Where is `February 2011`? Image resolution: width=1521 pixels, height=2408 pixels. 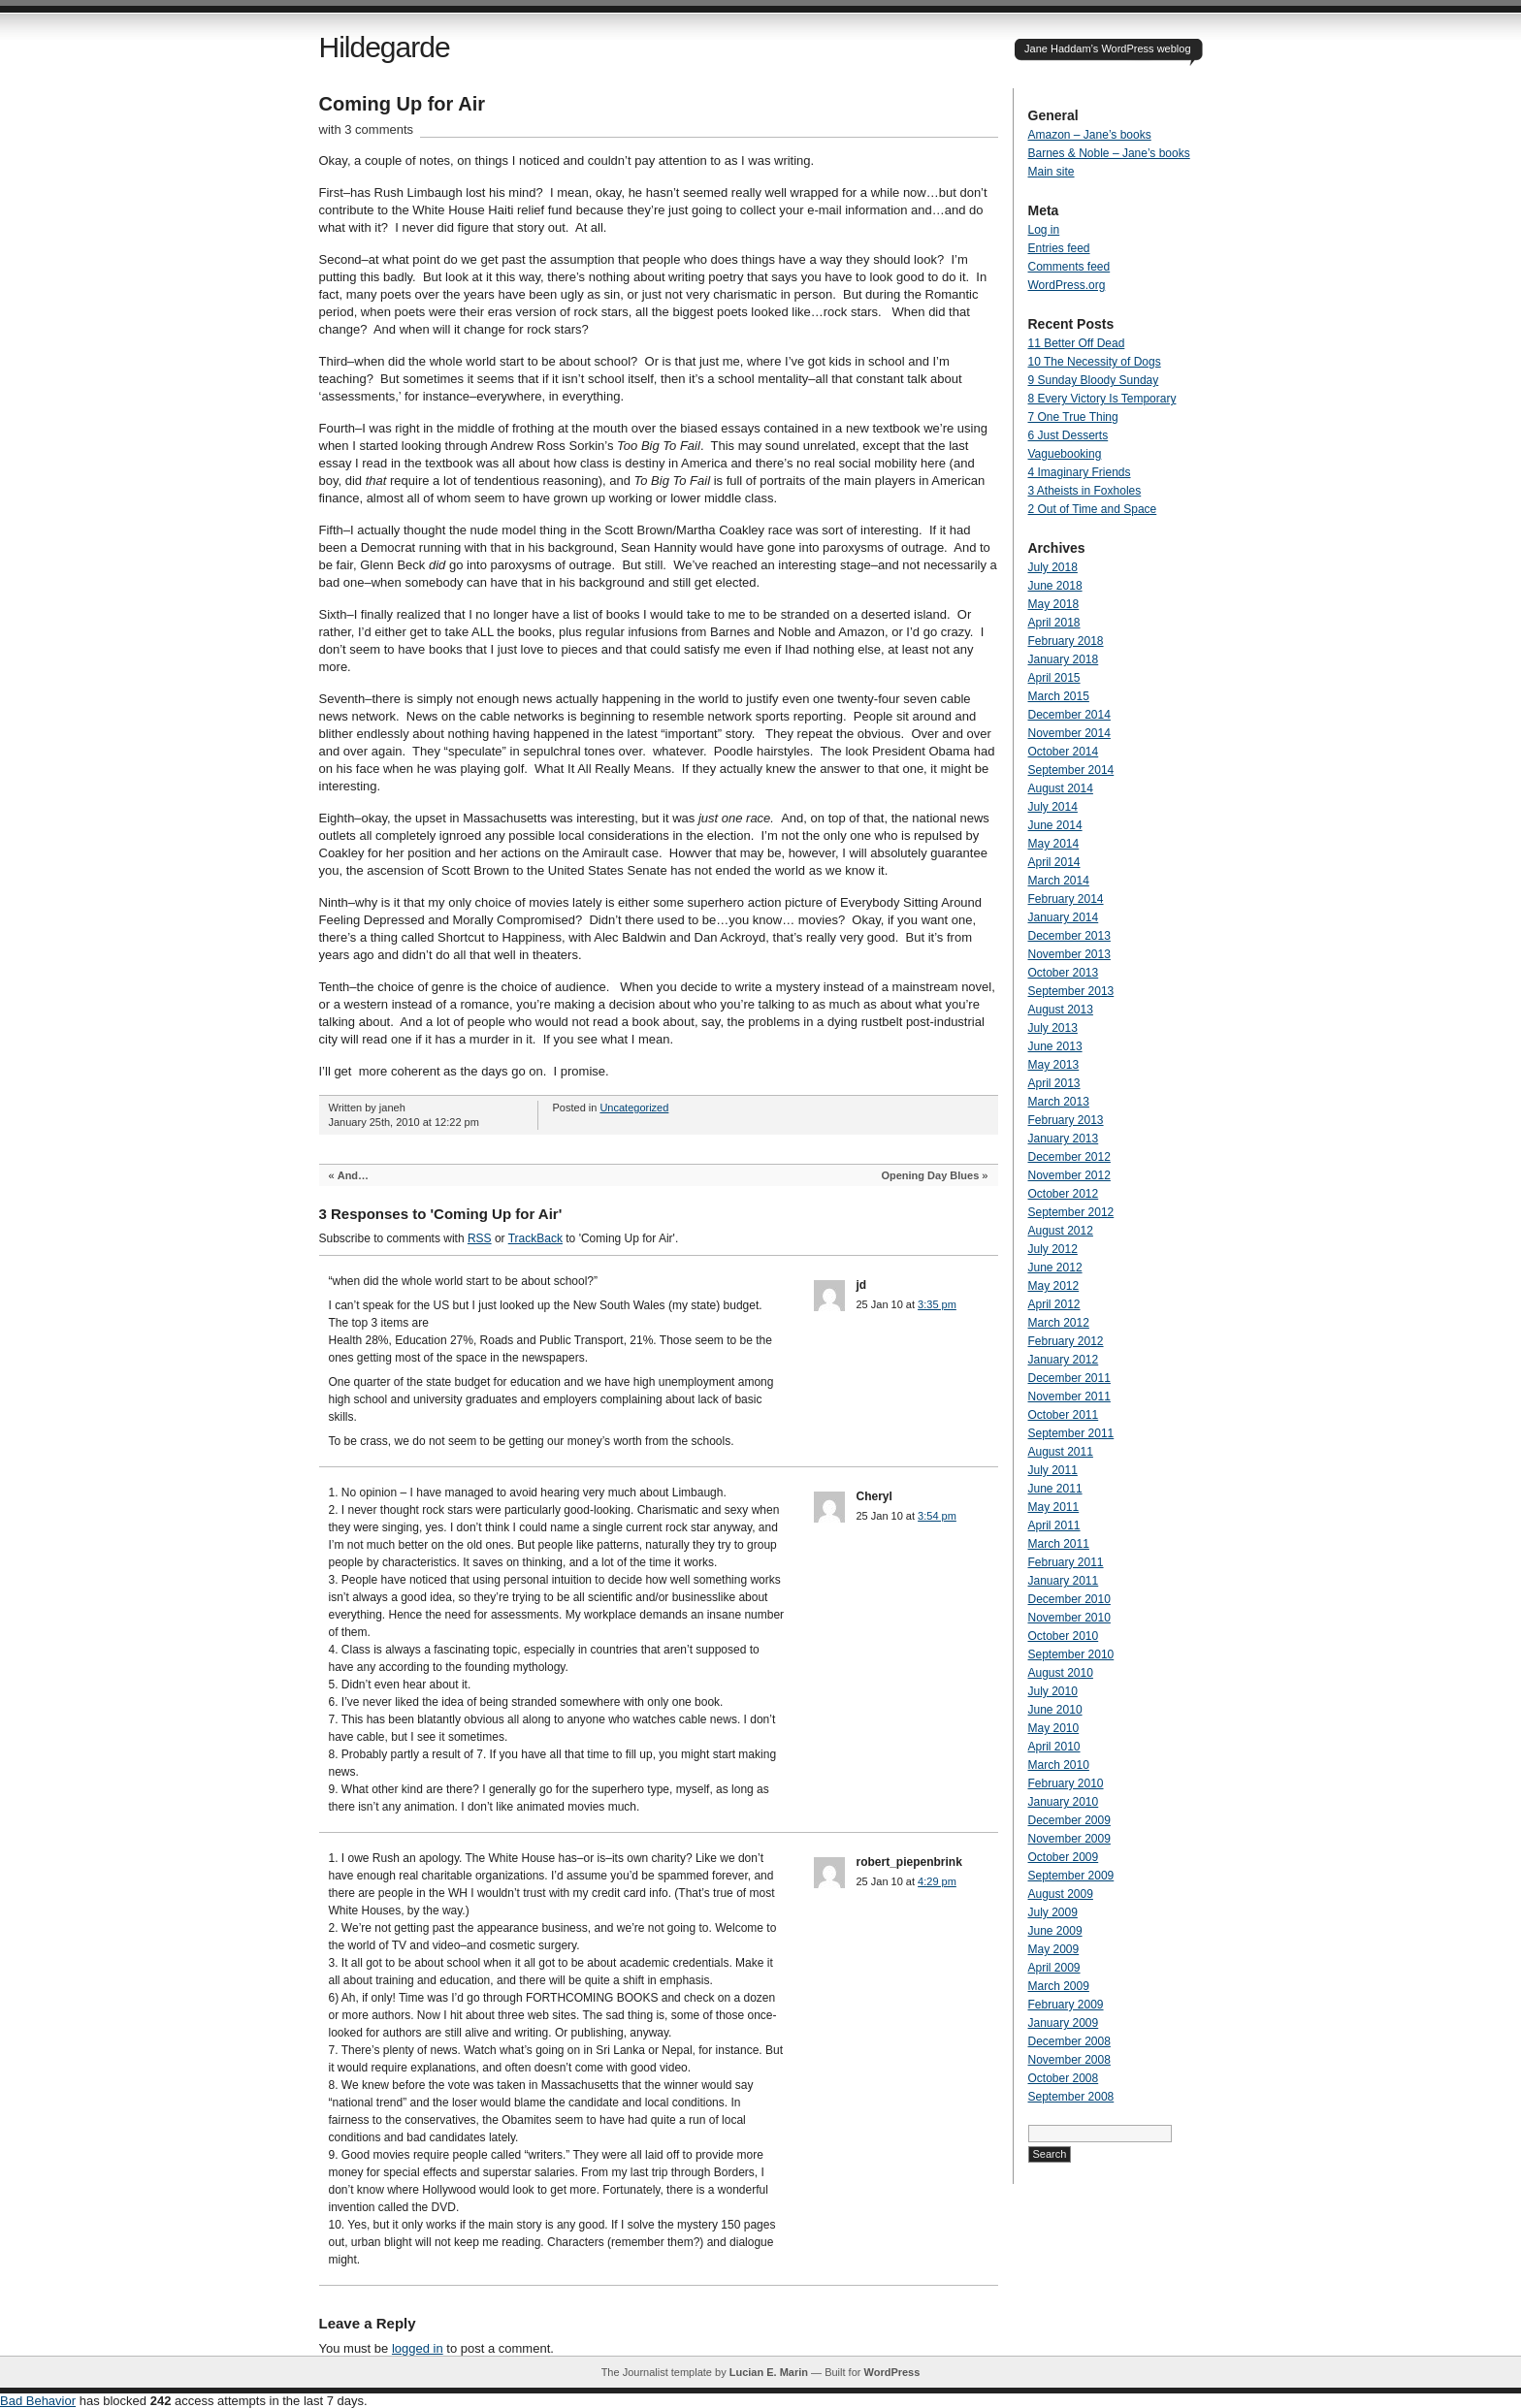 February 2011 is located at coordinates (1066, 1562).